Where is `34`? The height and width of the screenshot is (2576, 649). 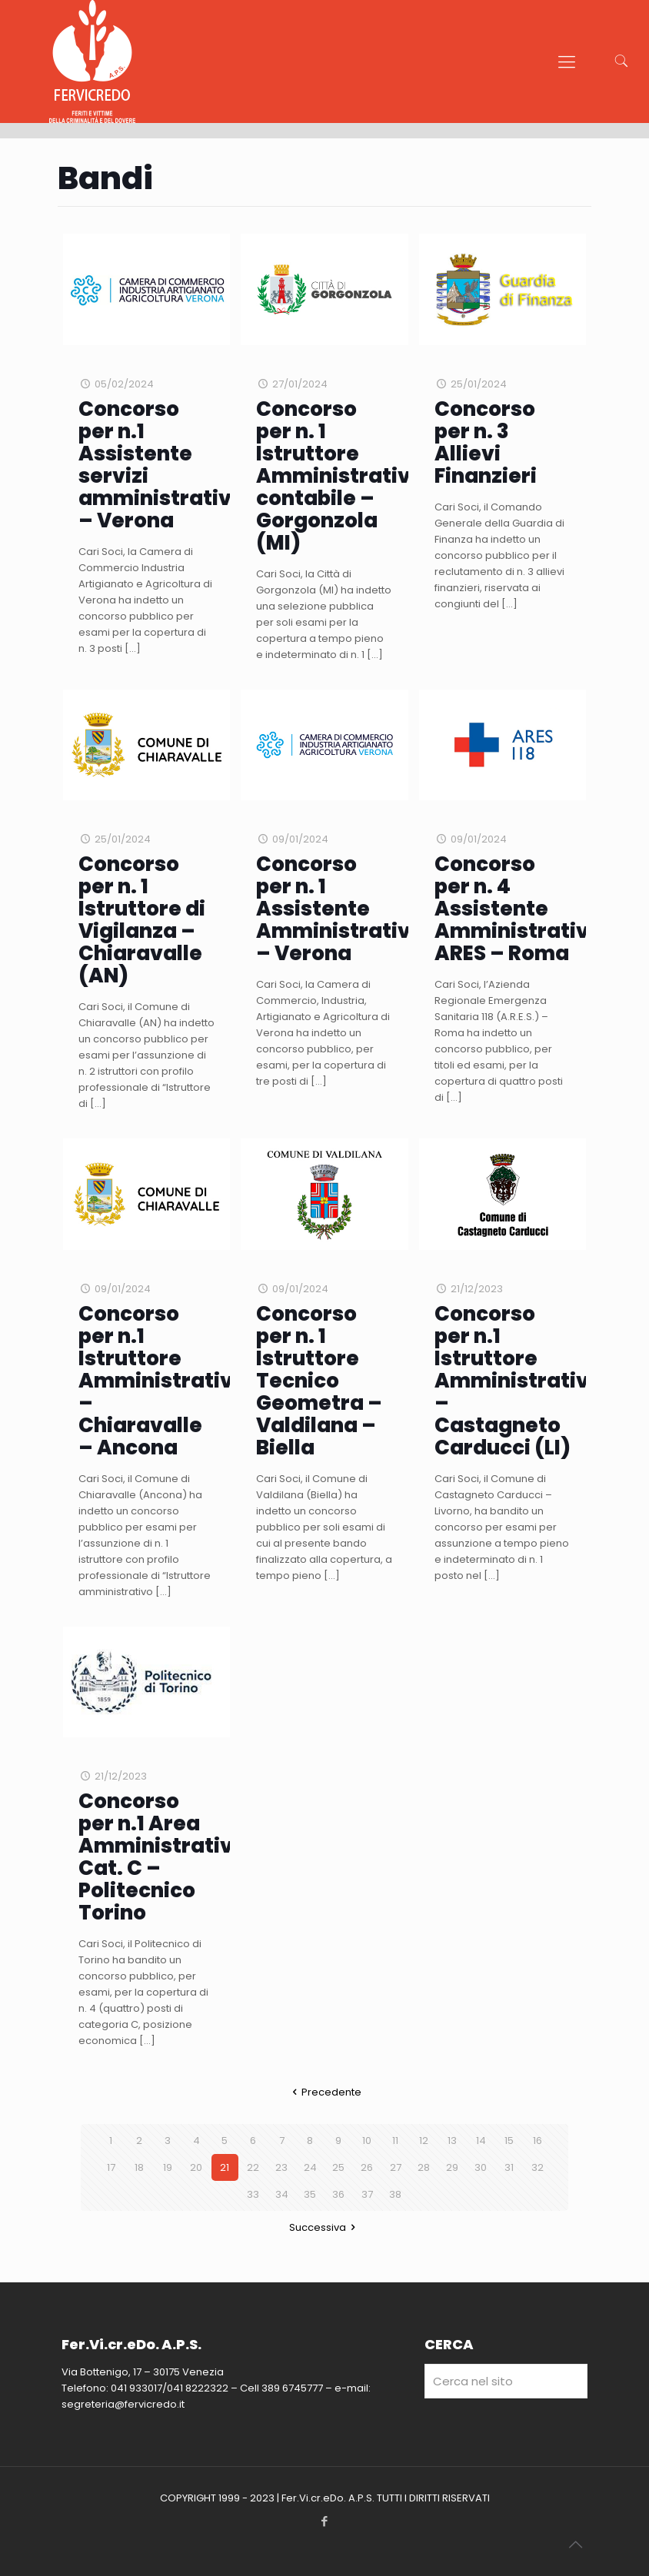
34 is located at coordinates (281, 2194).